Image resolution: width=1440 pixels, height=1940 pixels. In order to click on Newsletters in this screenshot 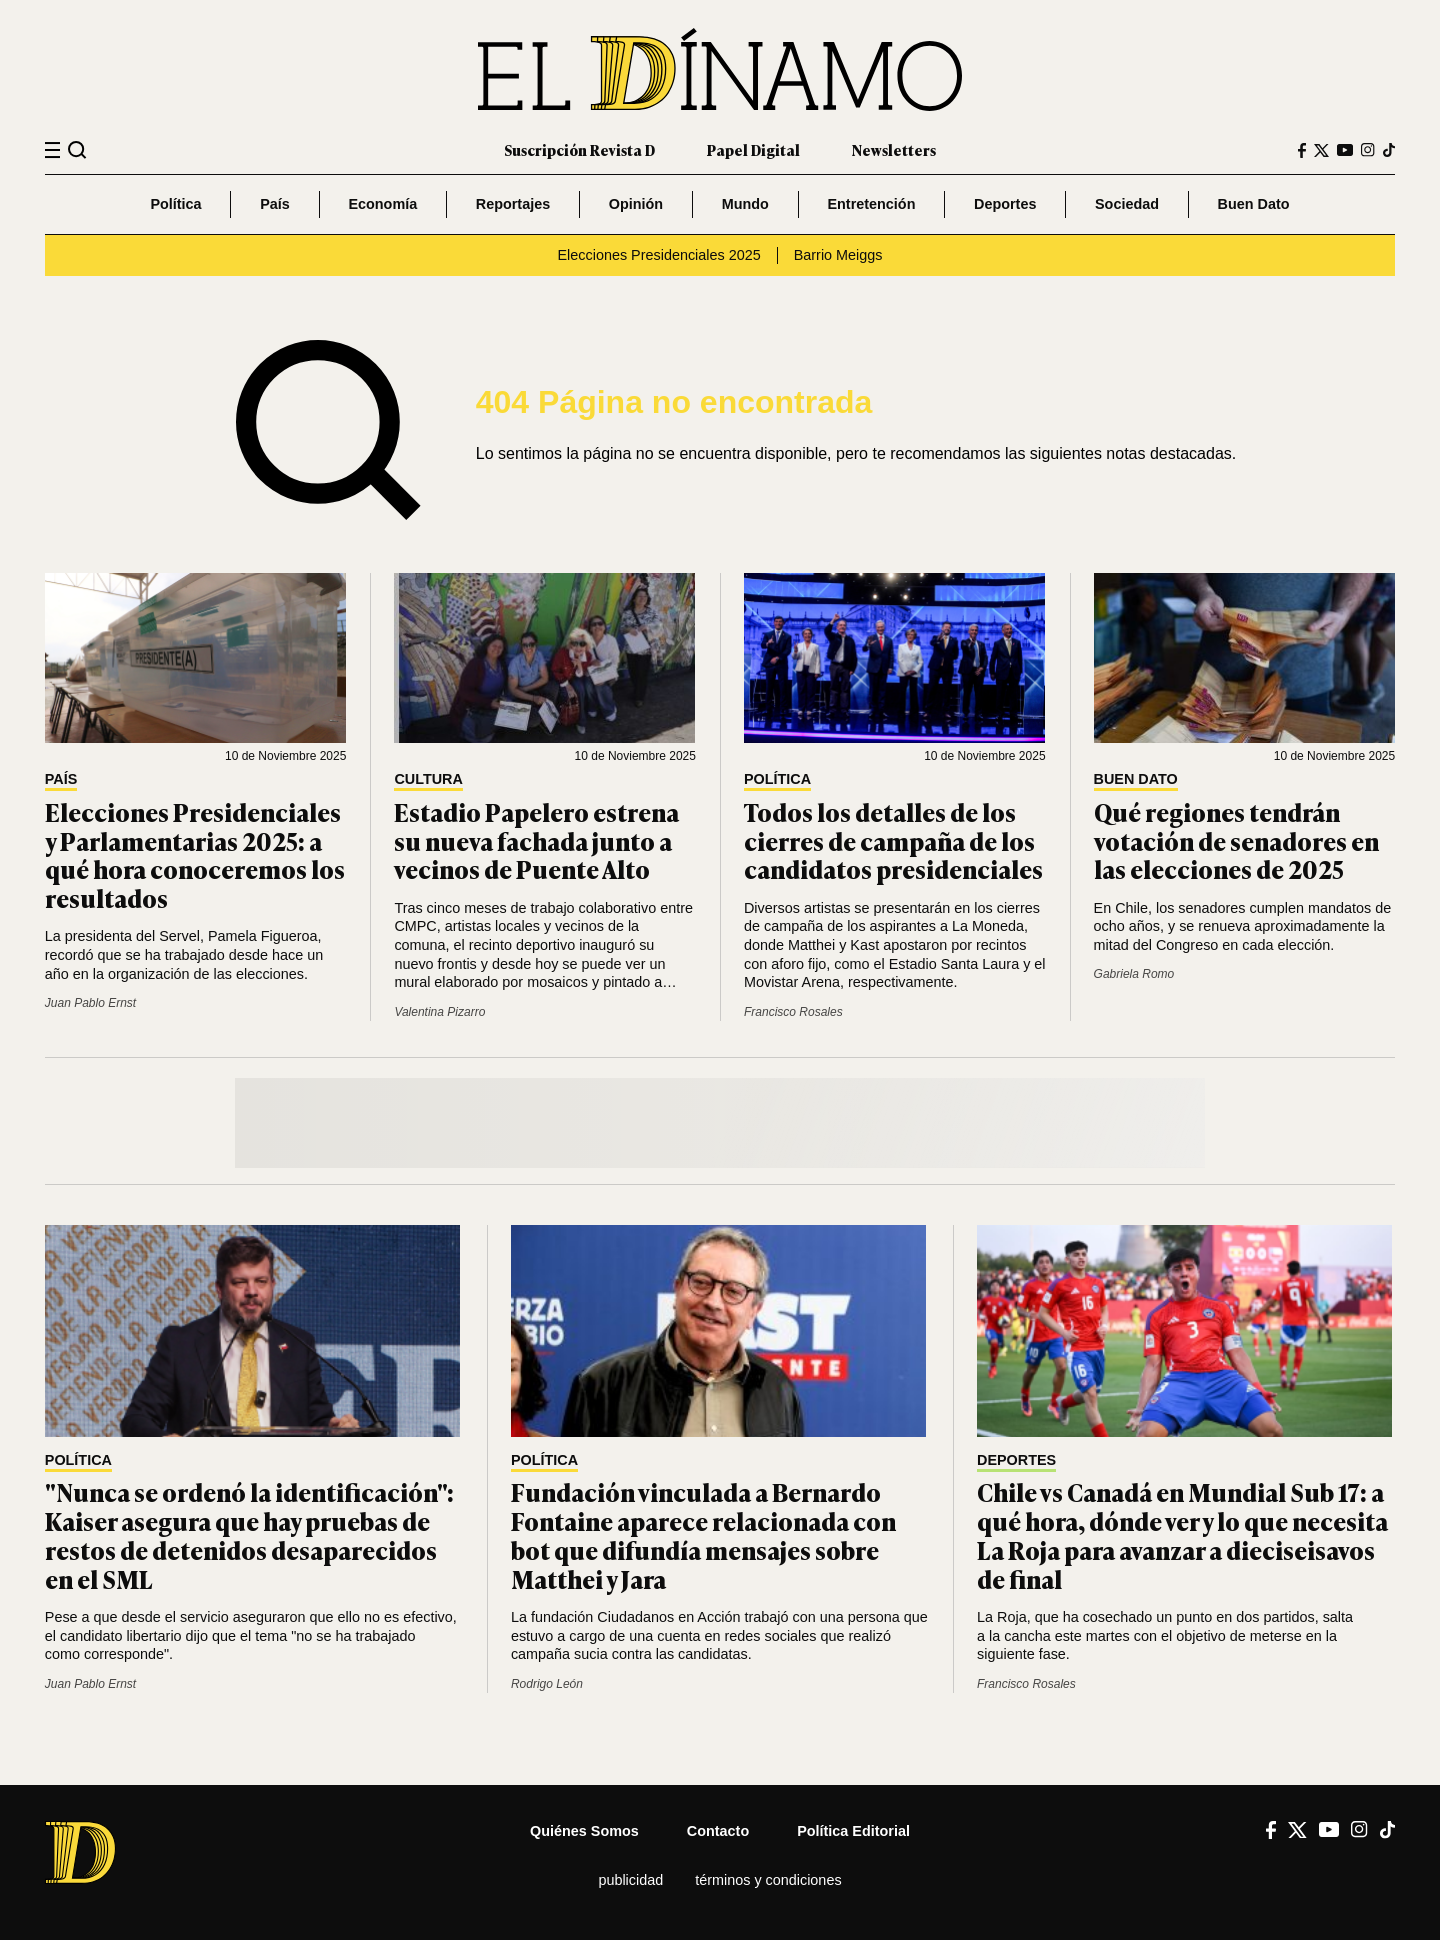, I will do `click(894, 149)`.